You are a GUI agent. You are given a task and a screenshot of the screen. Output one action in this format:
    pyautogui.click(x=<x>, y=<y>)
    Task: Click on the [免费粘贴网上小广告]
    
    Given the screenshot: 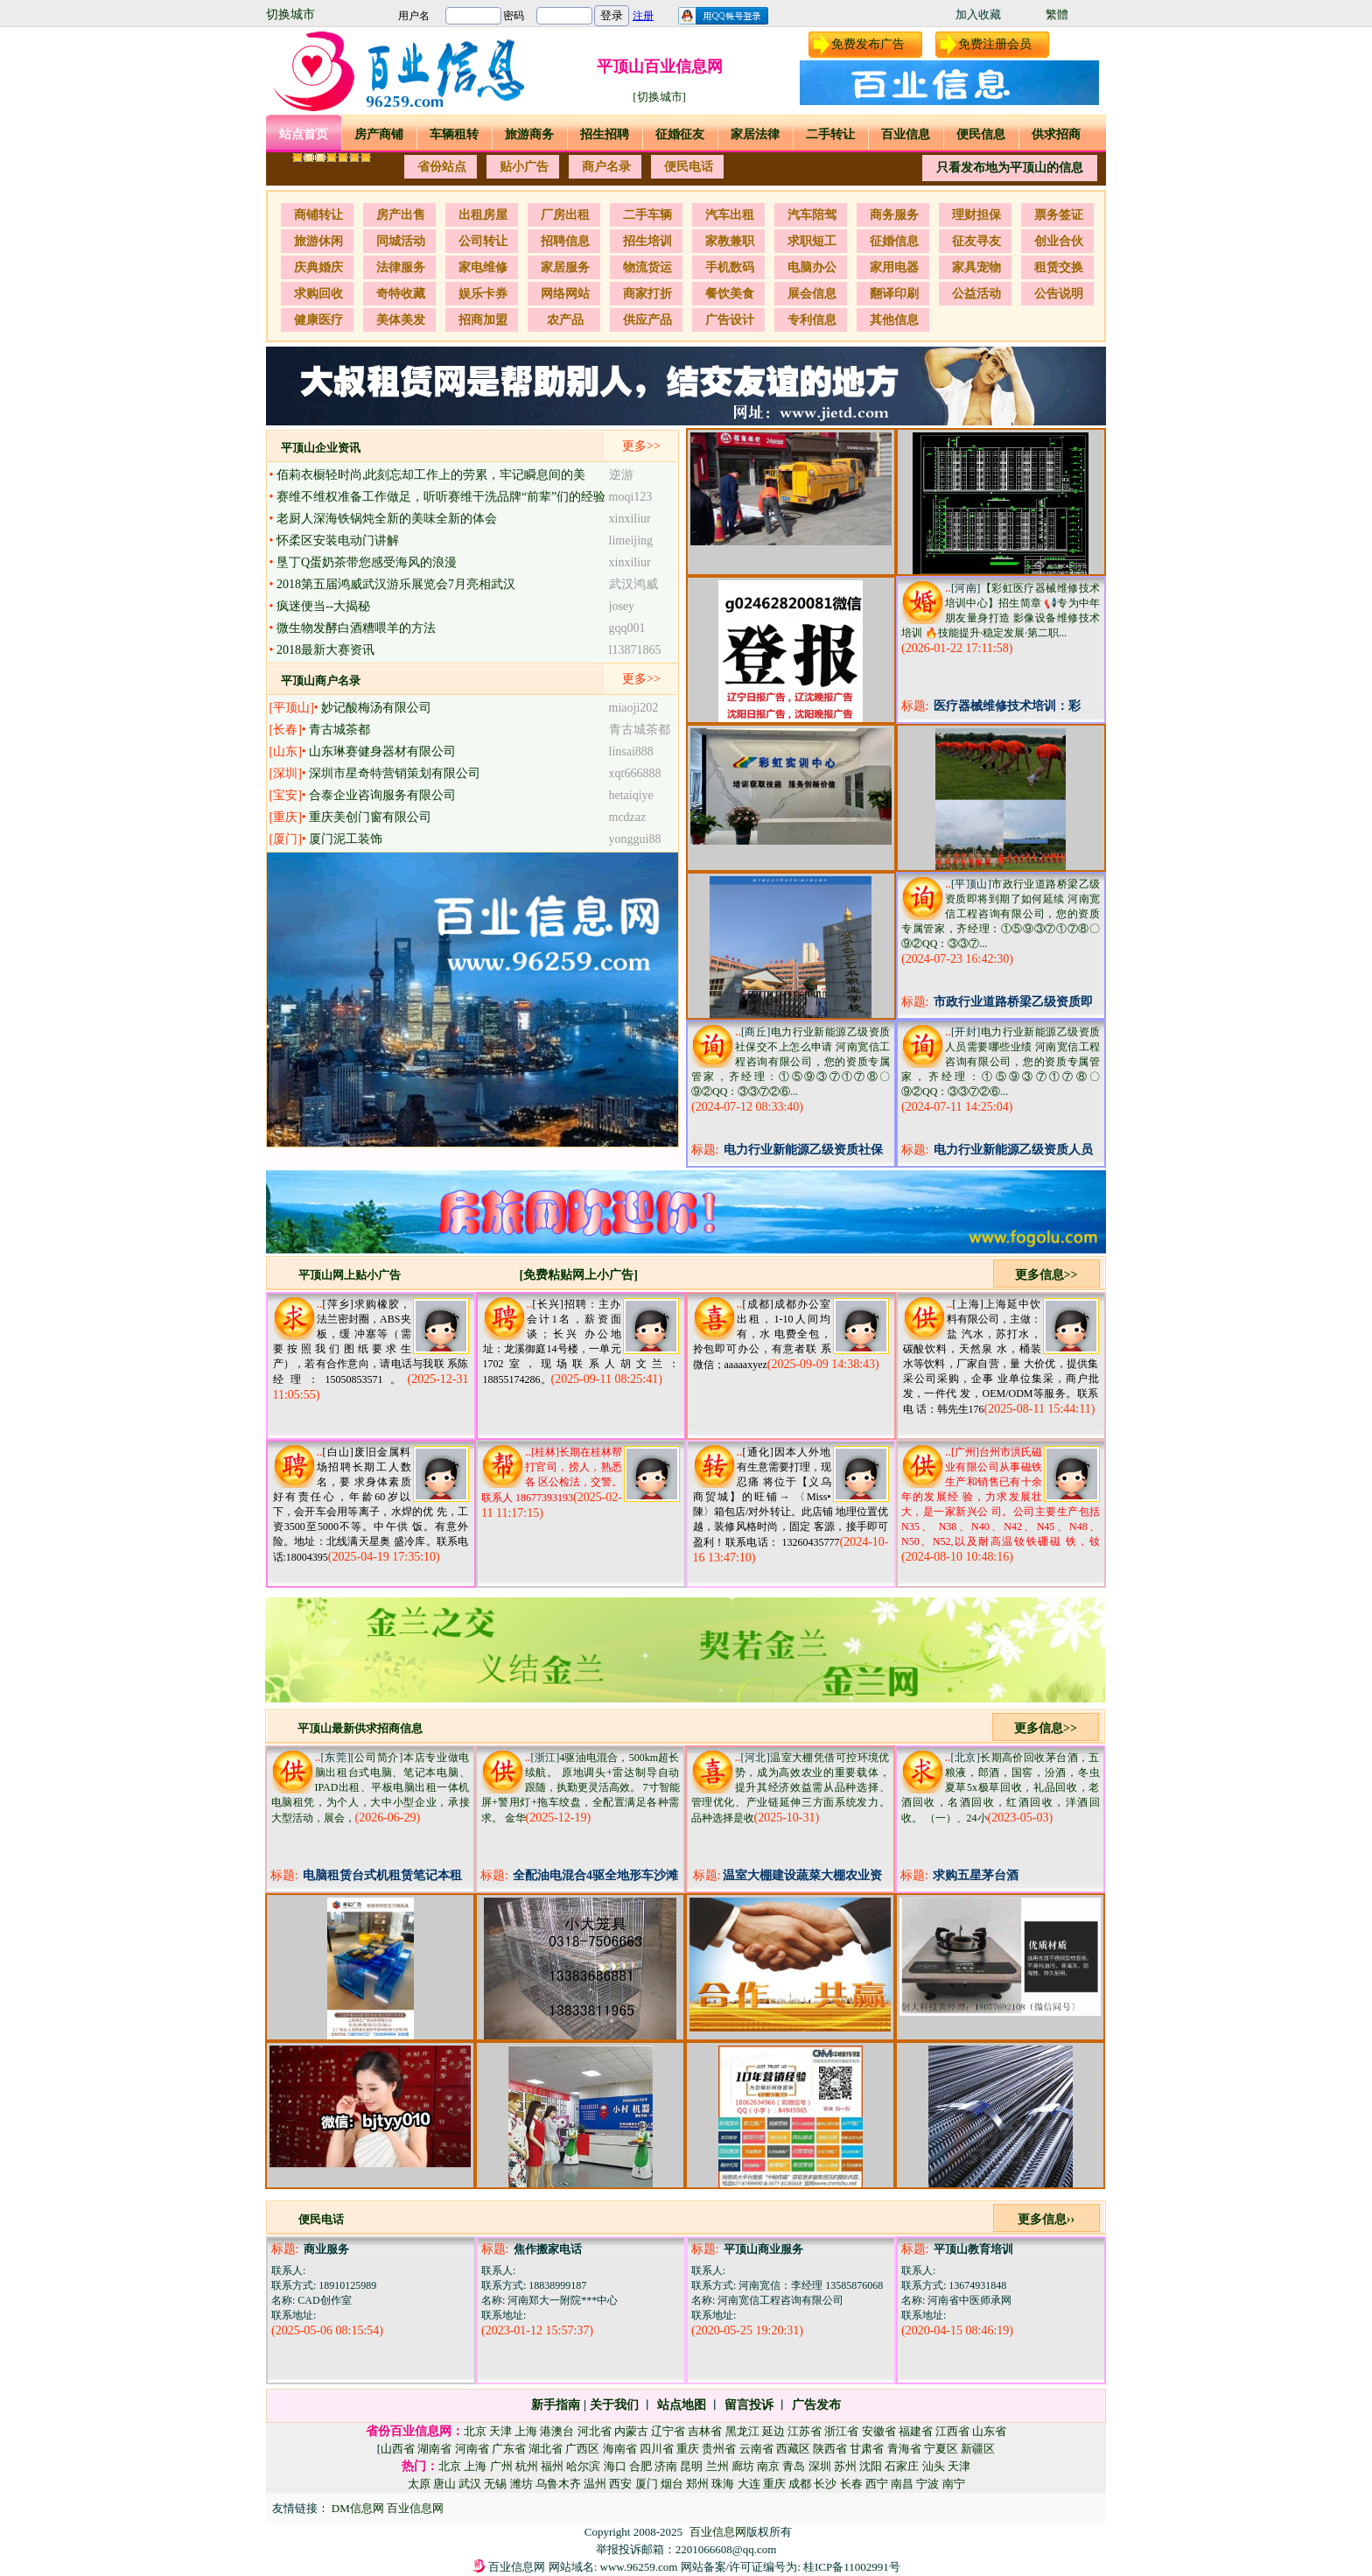 What is the action you would take?
    pyautogui.click(x=579, y=1274)
    